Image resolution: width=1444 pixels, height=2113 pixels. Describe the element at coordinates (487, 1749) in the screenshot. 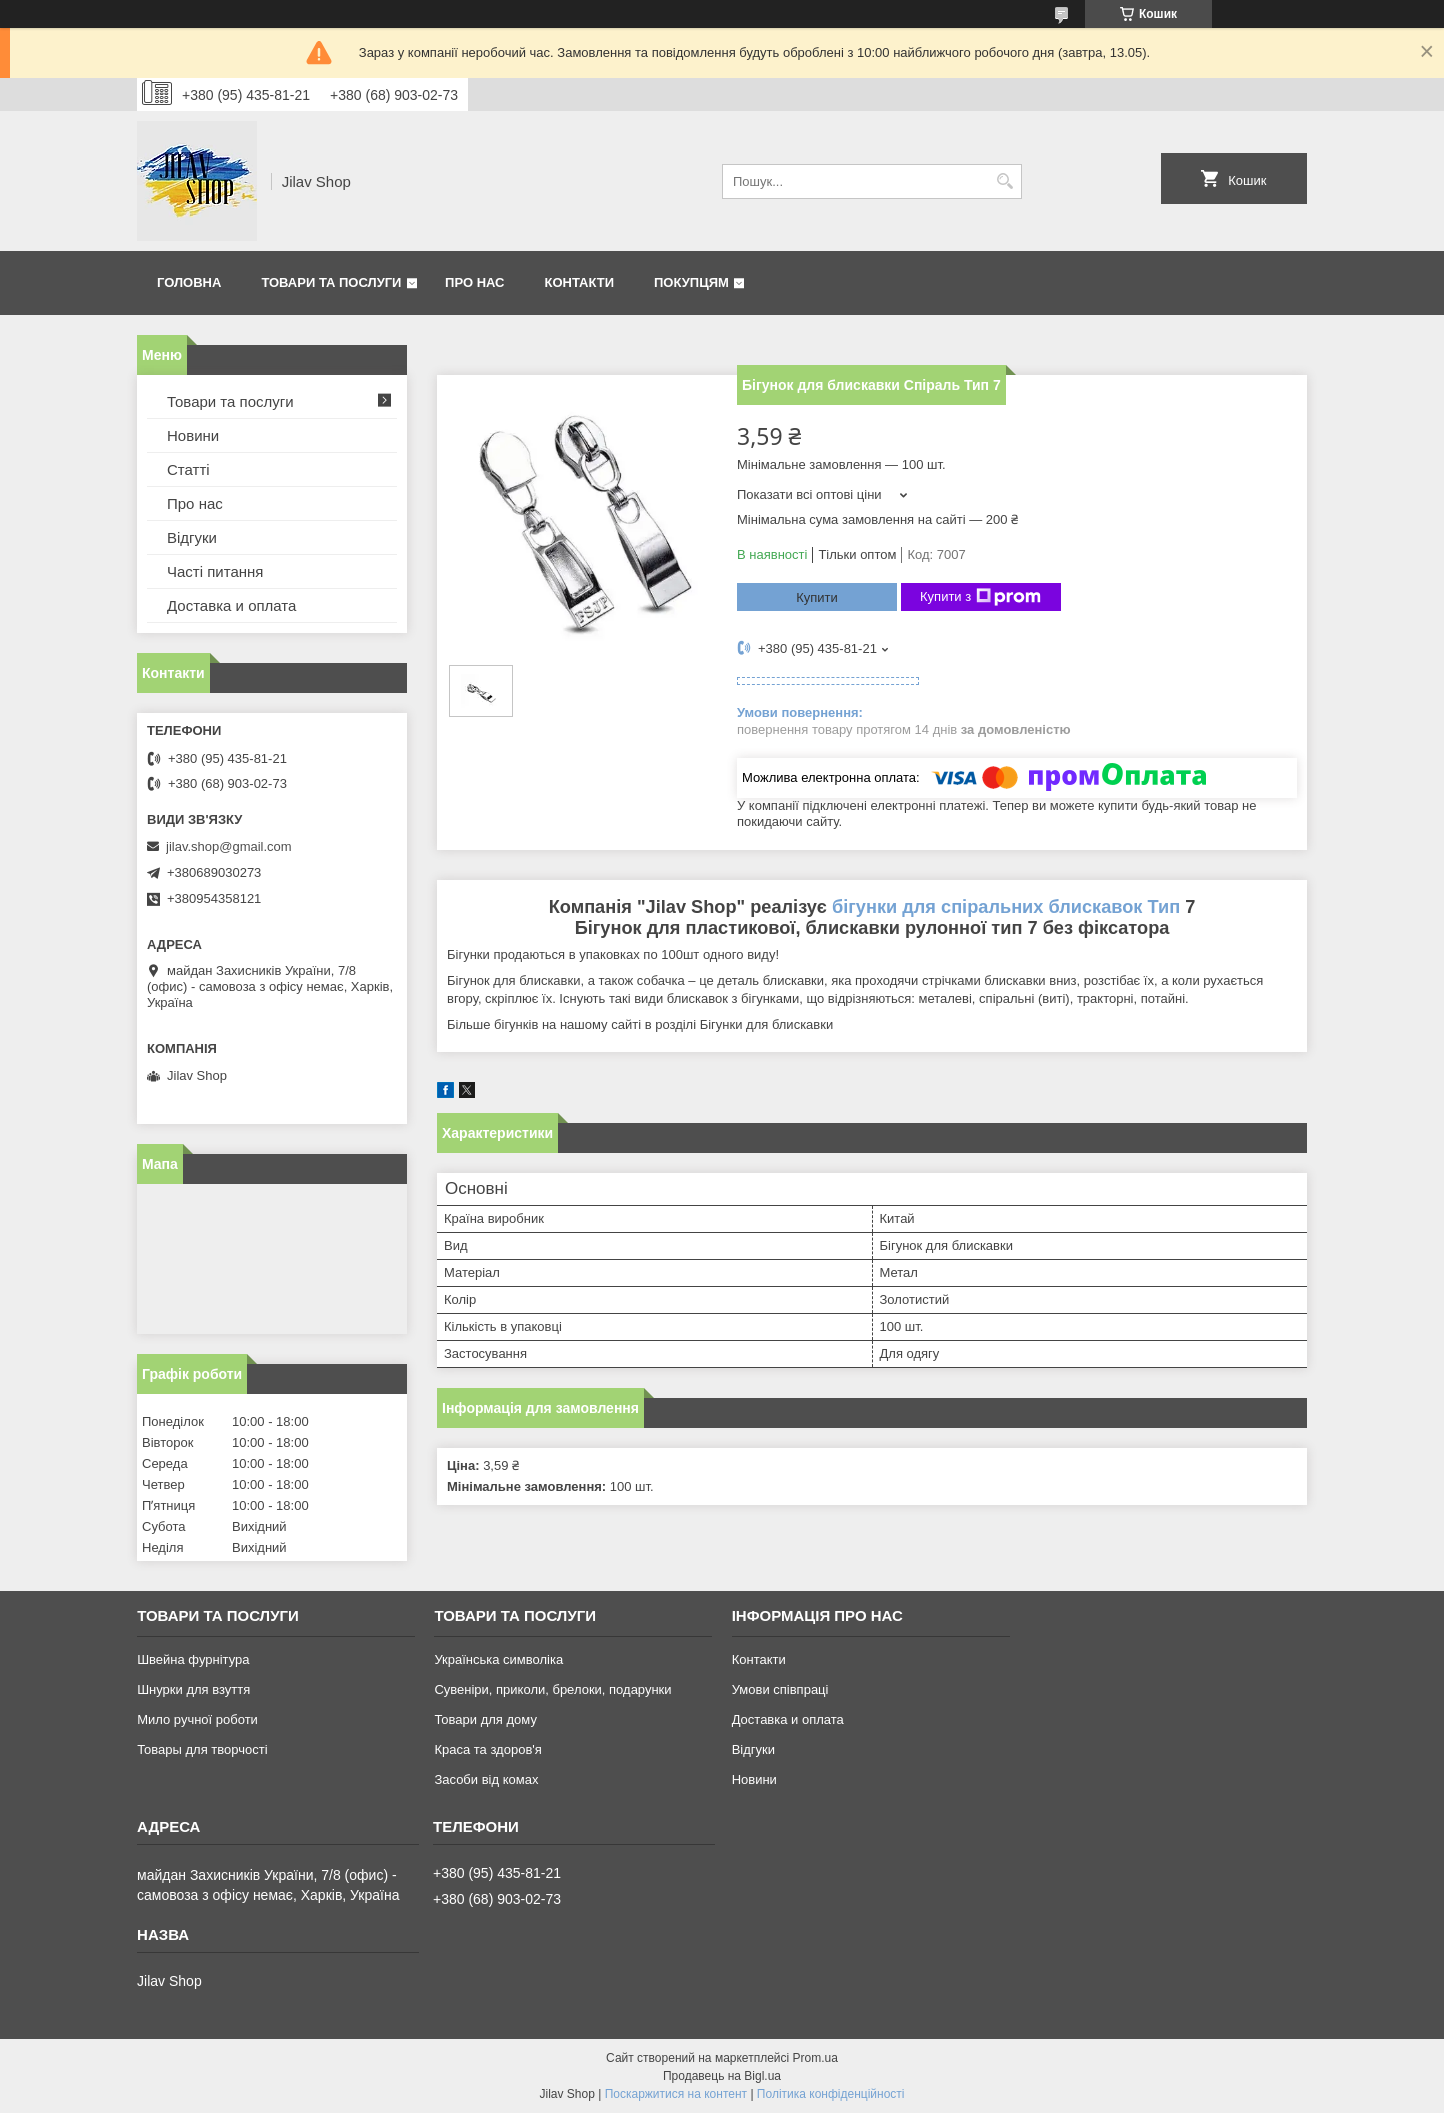

I see `Краса та здоров'я` at that location.